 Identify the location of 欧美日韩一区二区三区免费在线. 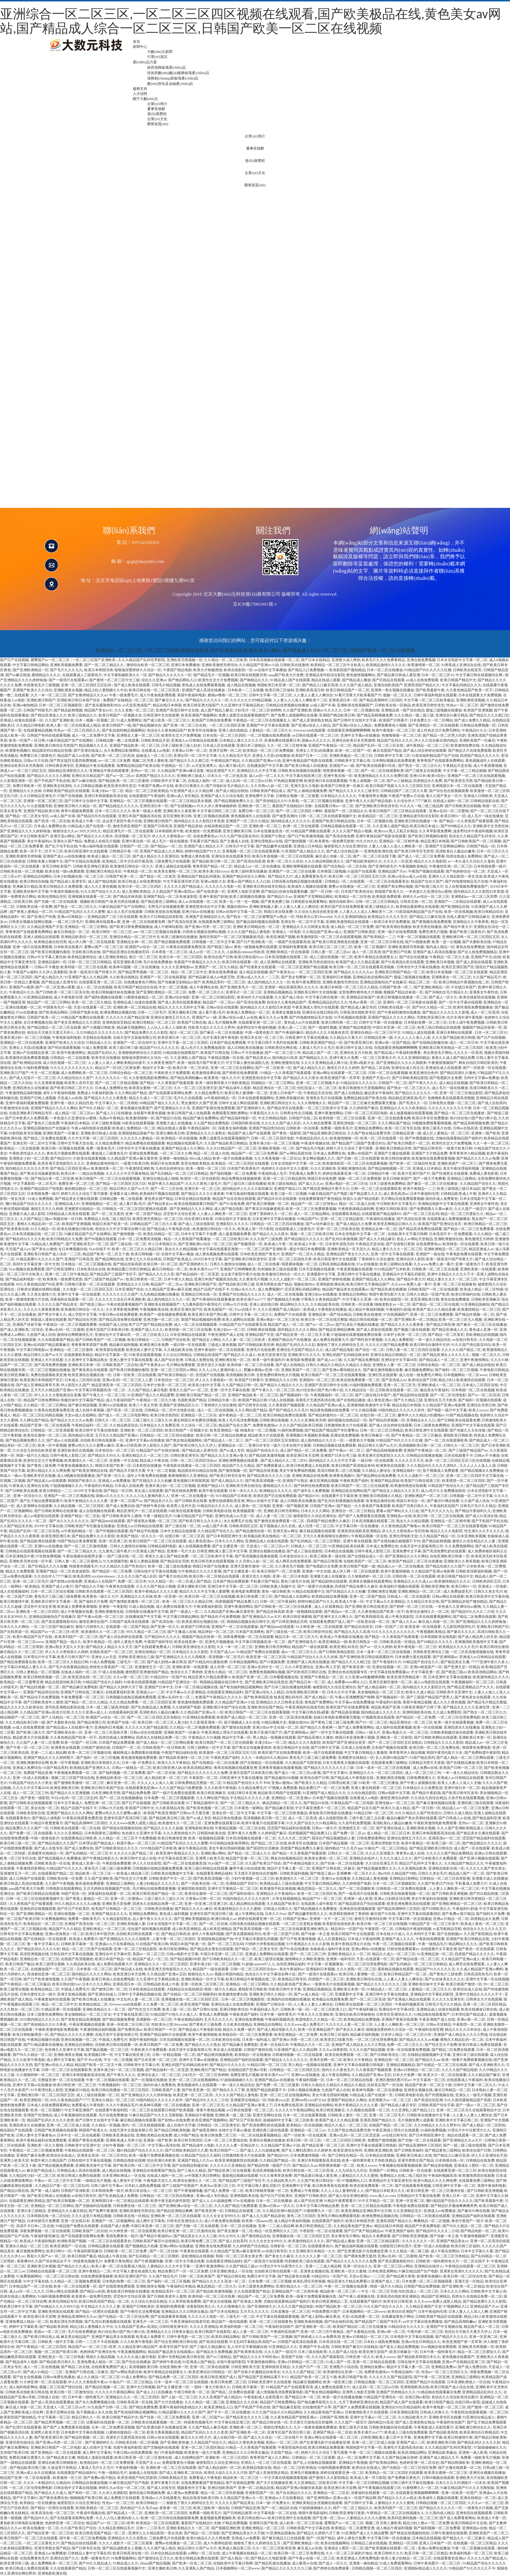
(435, 1747).